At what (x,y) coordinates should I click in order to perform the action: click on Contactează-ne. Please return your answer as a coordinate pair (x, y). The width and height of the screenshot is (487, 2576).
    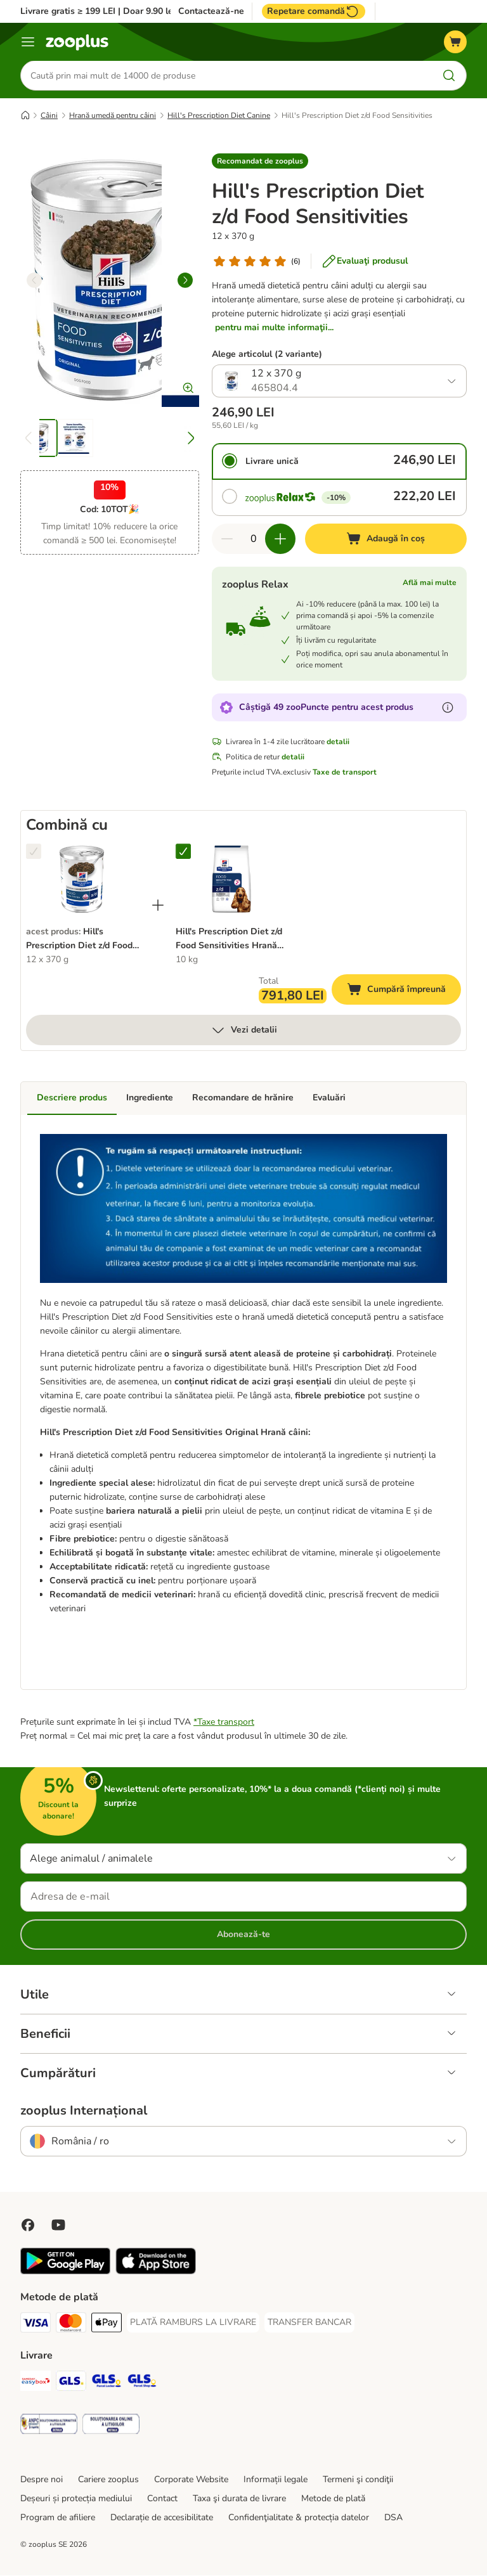
    Looking at the image, I should click on (211, 11).